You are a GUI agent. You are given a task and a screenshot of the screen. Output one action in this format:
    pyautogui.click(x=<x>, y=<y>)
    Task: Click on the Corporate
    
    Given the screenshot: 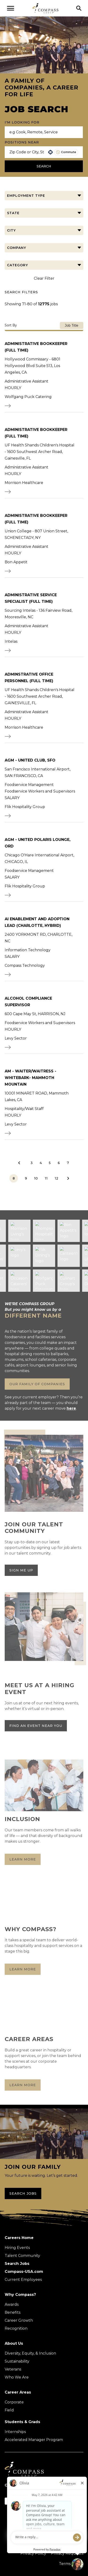 What is the action you would take?
    pyautogui.click(x=14, y=2402)
    